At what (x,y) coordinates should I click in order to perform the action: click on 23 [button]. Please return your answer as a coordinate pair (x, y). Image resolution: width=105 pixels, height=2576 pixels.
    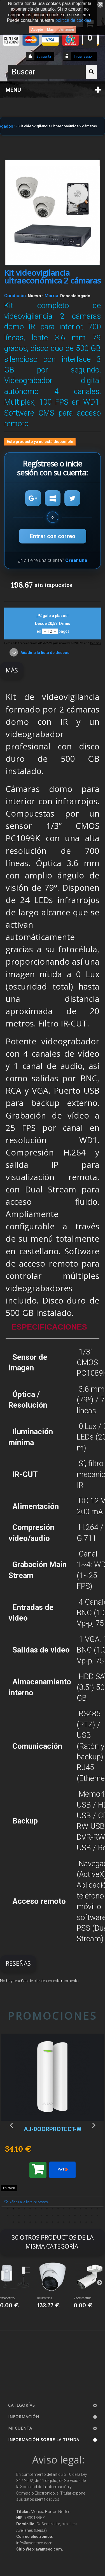
    Looking at the image, I should click on (36, 2215).